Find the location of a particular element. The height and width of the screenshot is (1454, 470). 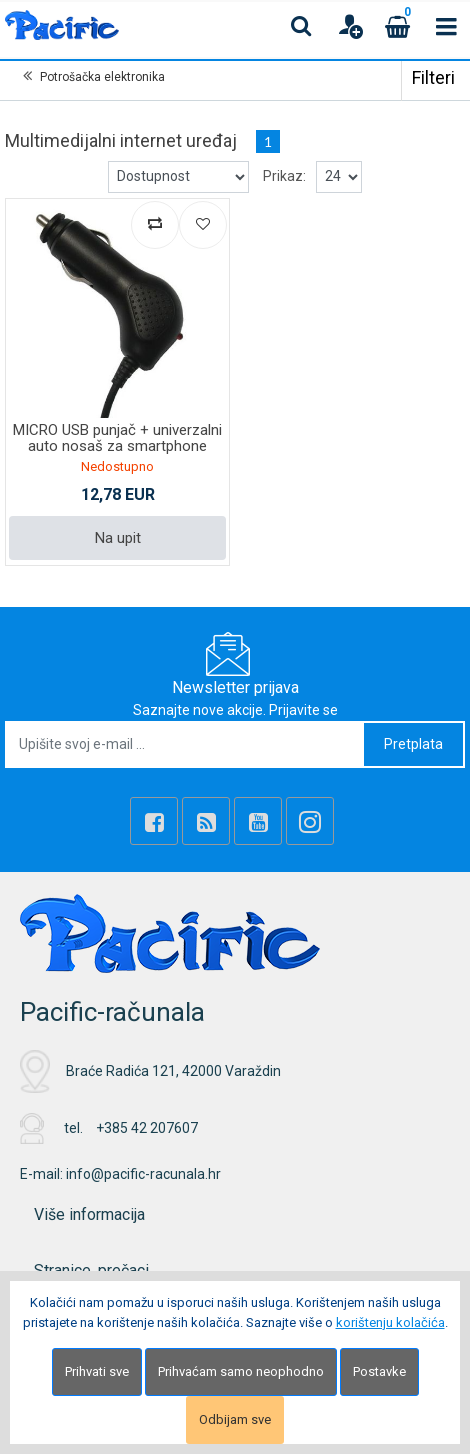

Pretplata is located at coordinates (413, 744).